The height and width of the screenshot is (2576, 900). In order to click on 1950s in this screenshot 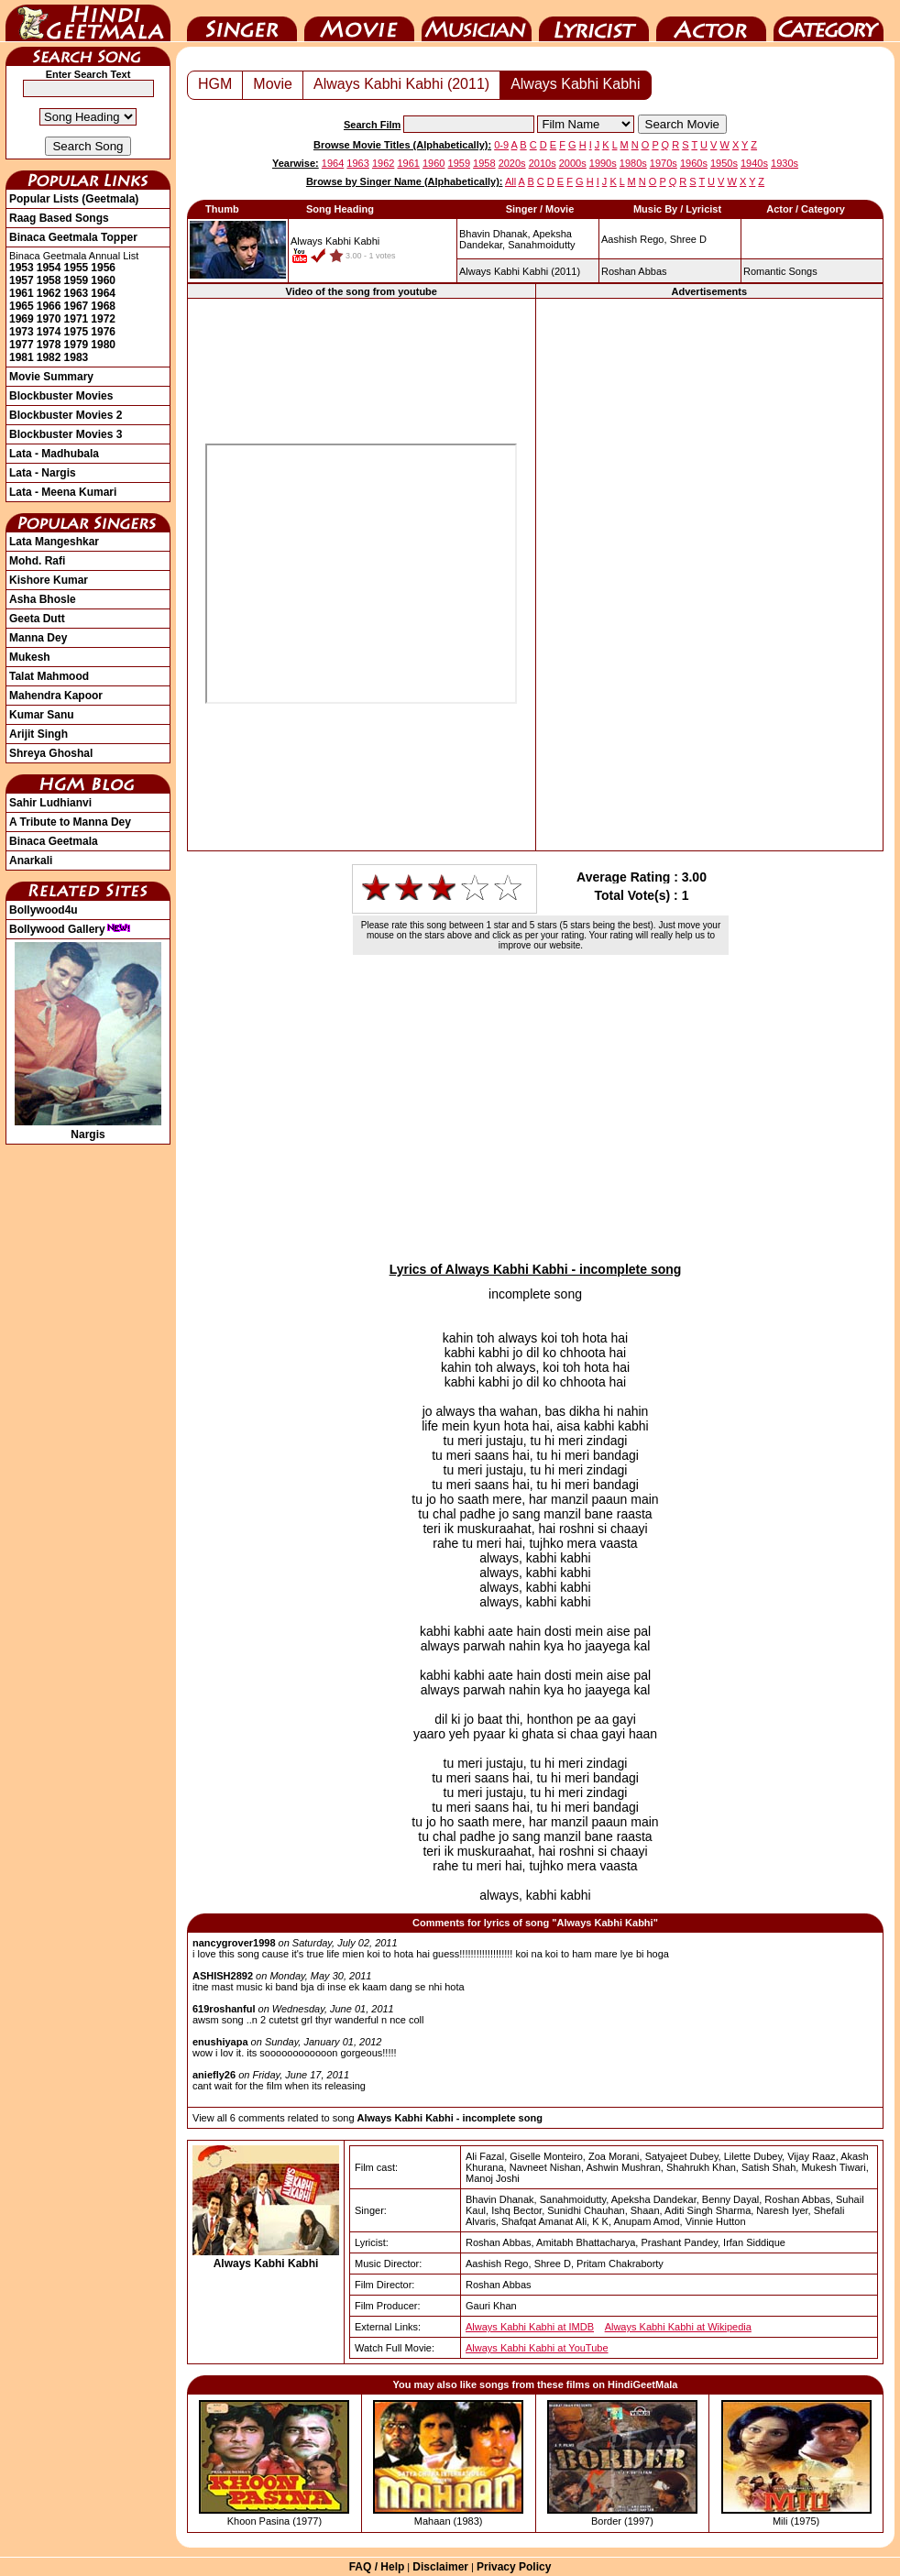, I will do `click(724, 163)`.